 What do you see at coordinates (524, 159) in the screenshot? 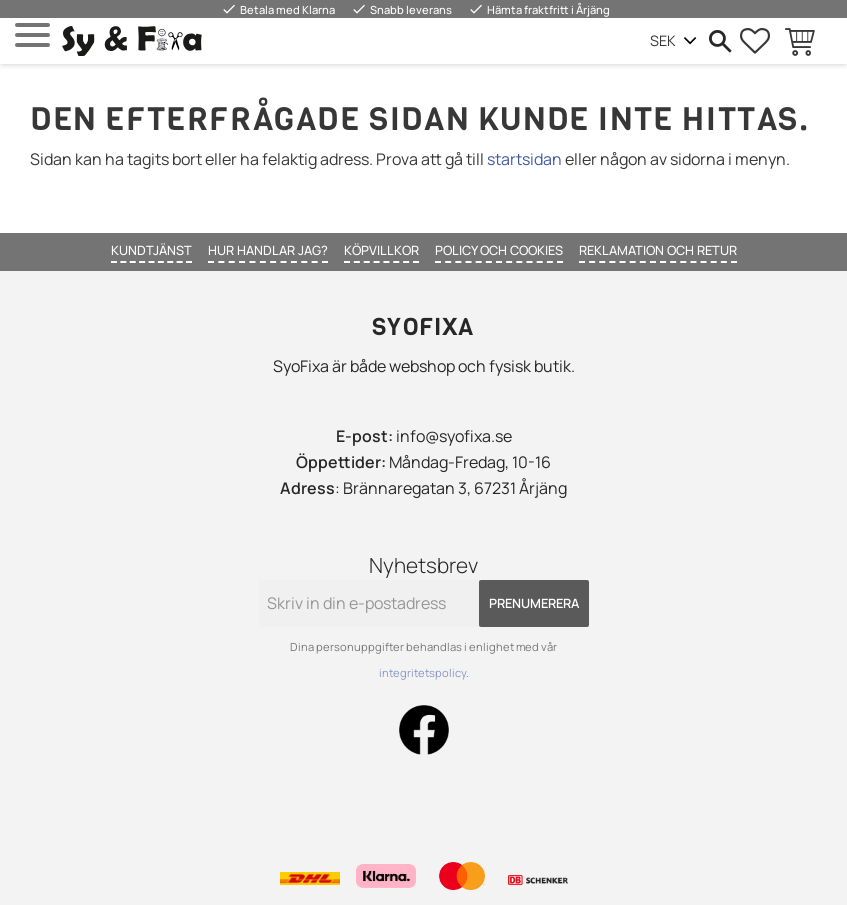
I see `startsidan` at bounding box center [524, 159].